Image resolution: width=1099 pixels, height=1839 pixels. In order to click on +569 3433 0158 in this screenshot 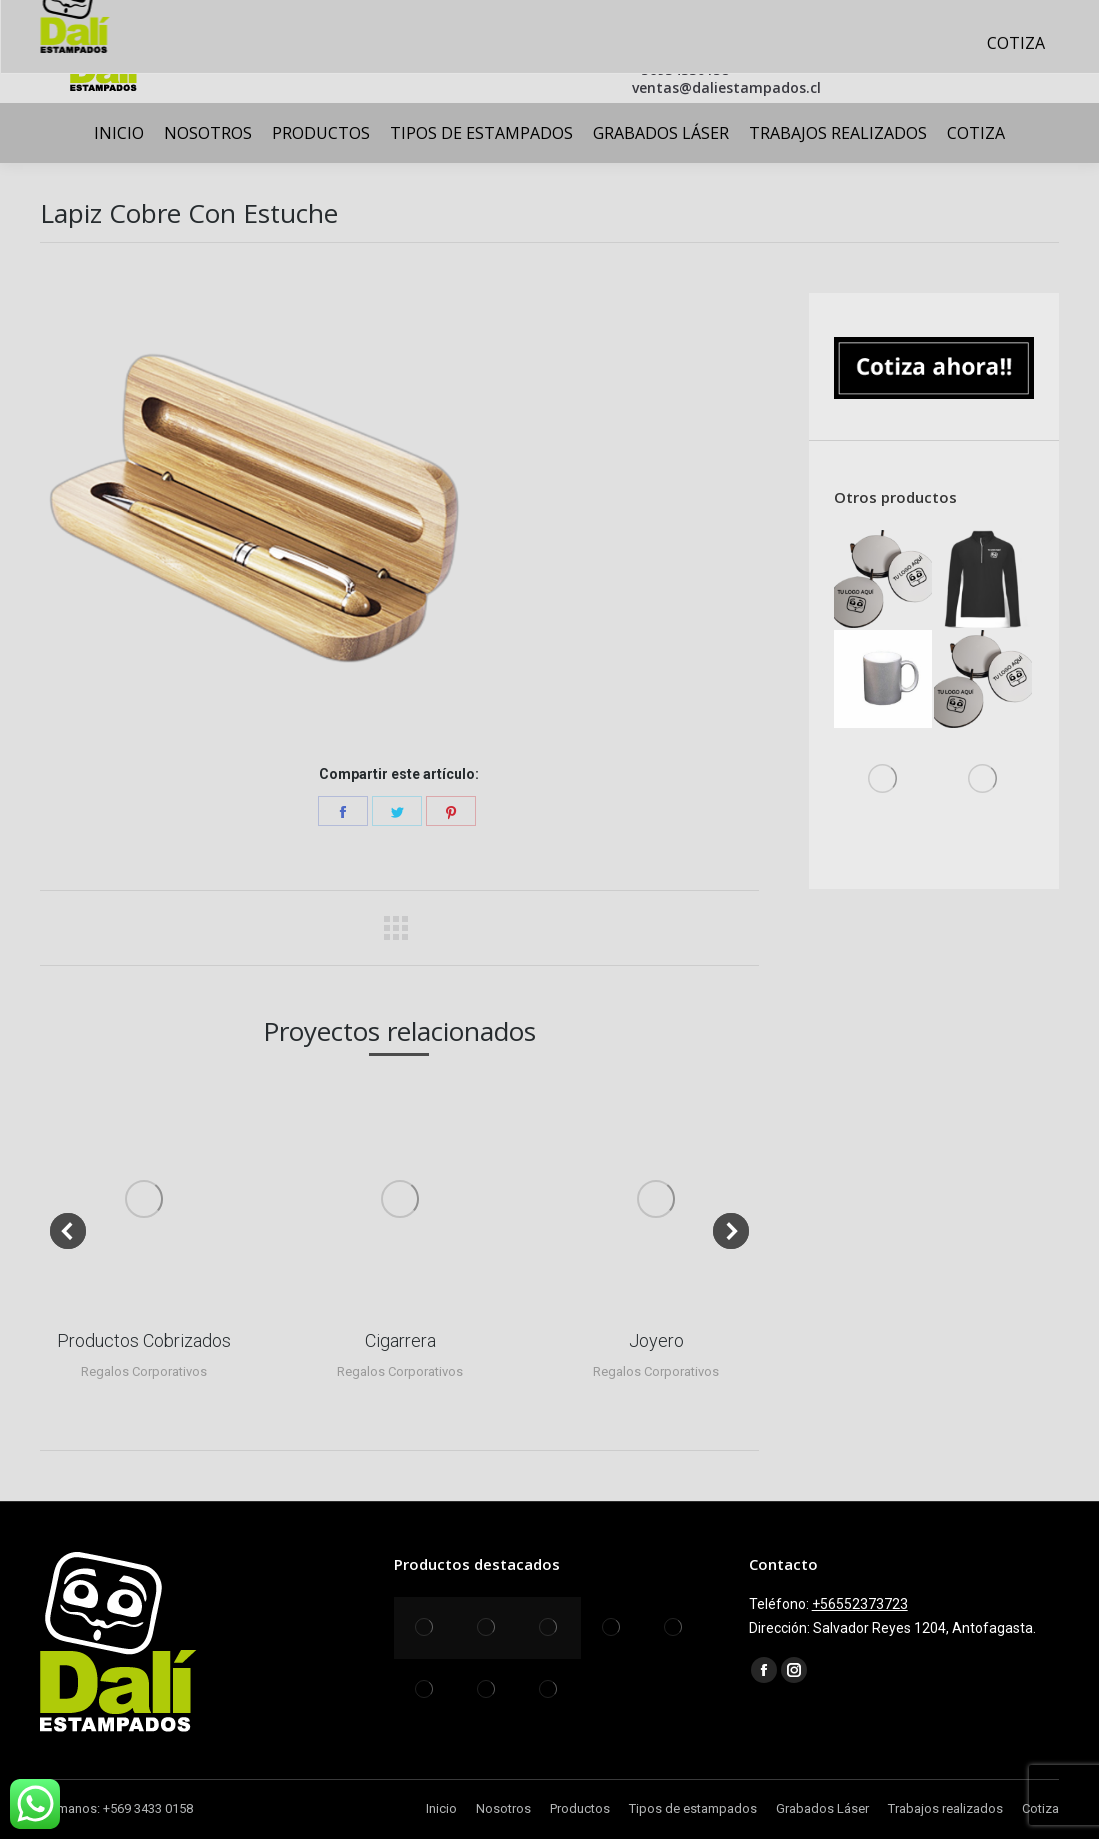, I will do `click(148, 1808)`.